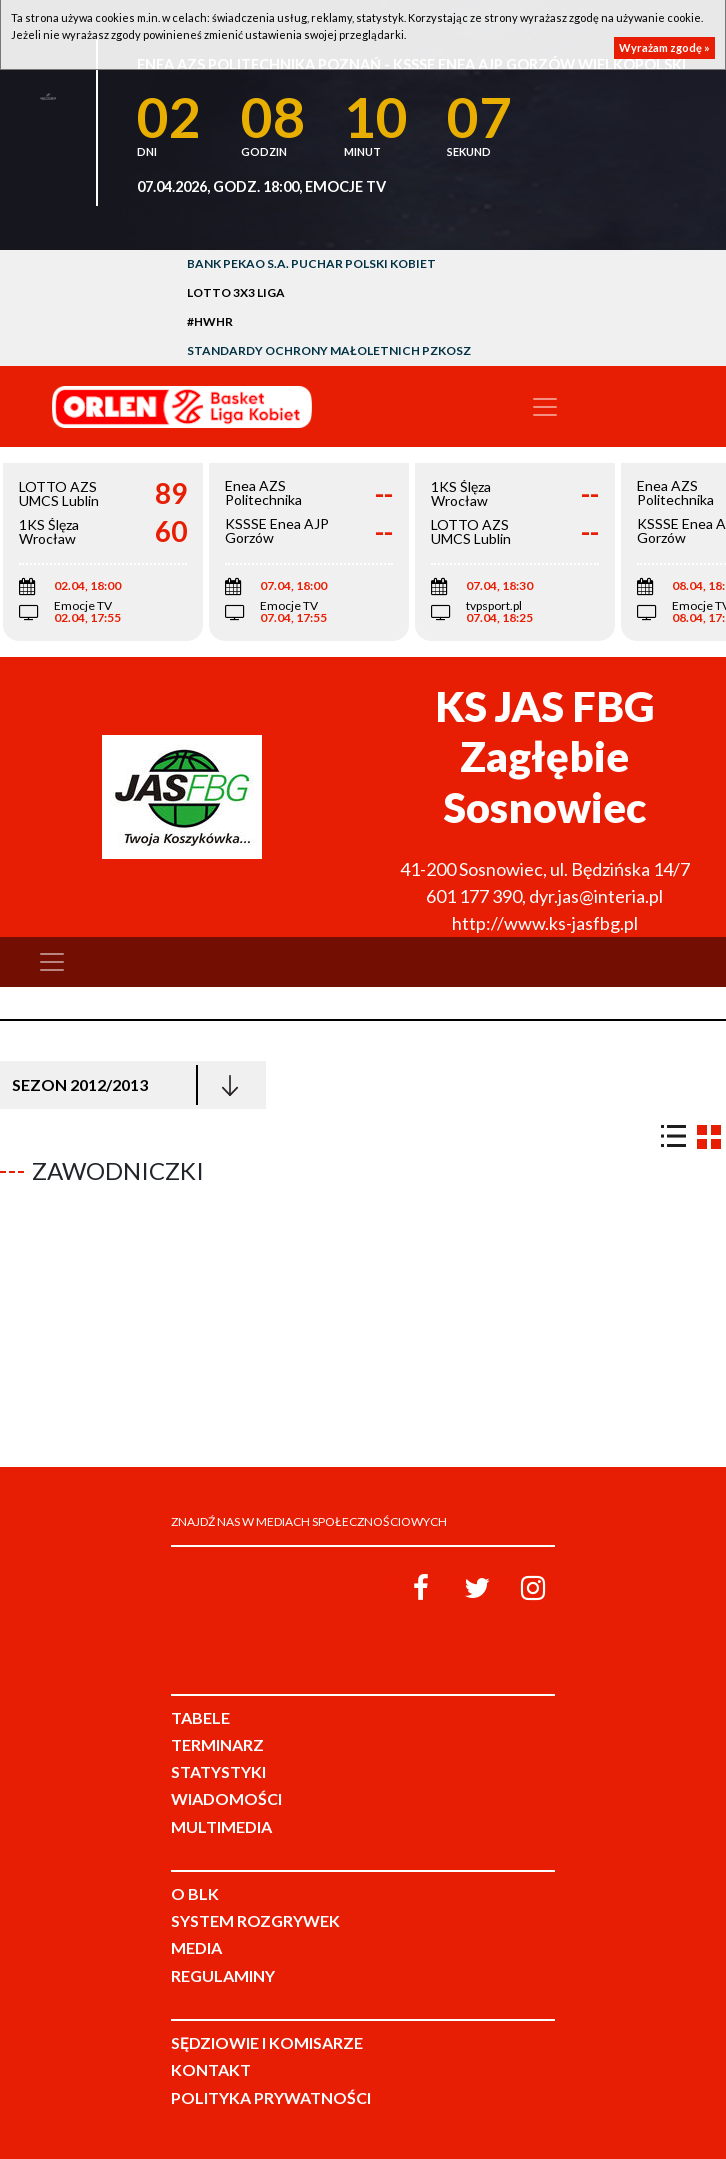  Describe the element at coordinates (664, 47) in the screenshot. I see `Wyrażam zgodę »` at that location.